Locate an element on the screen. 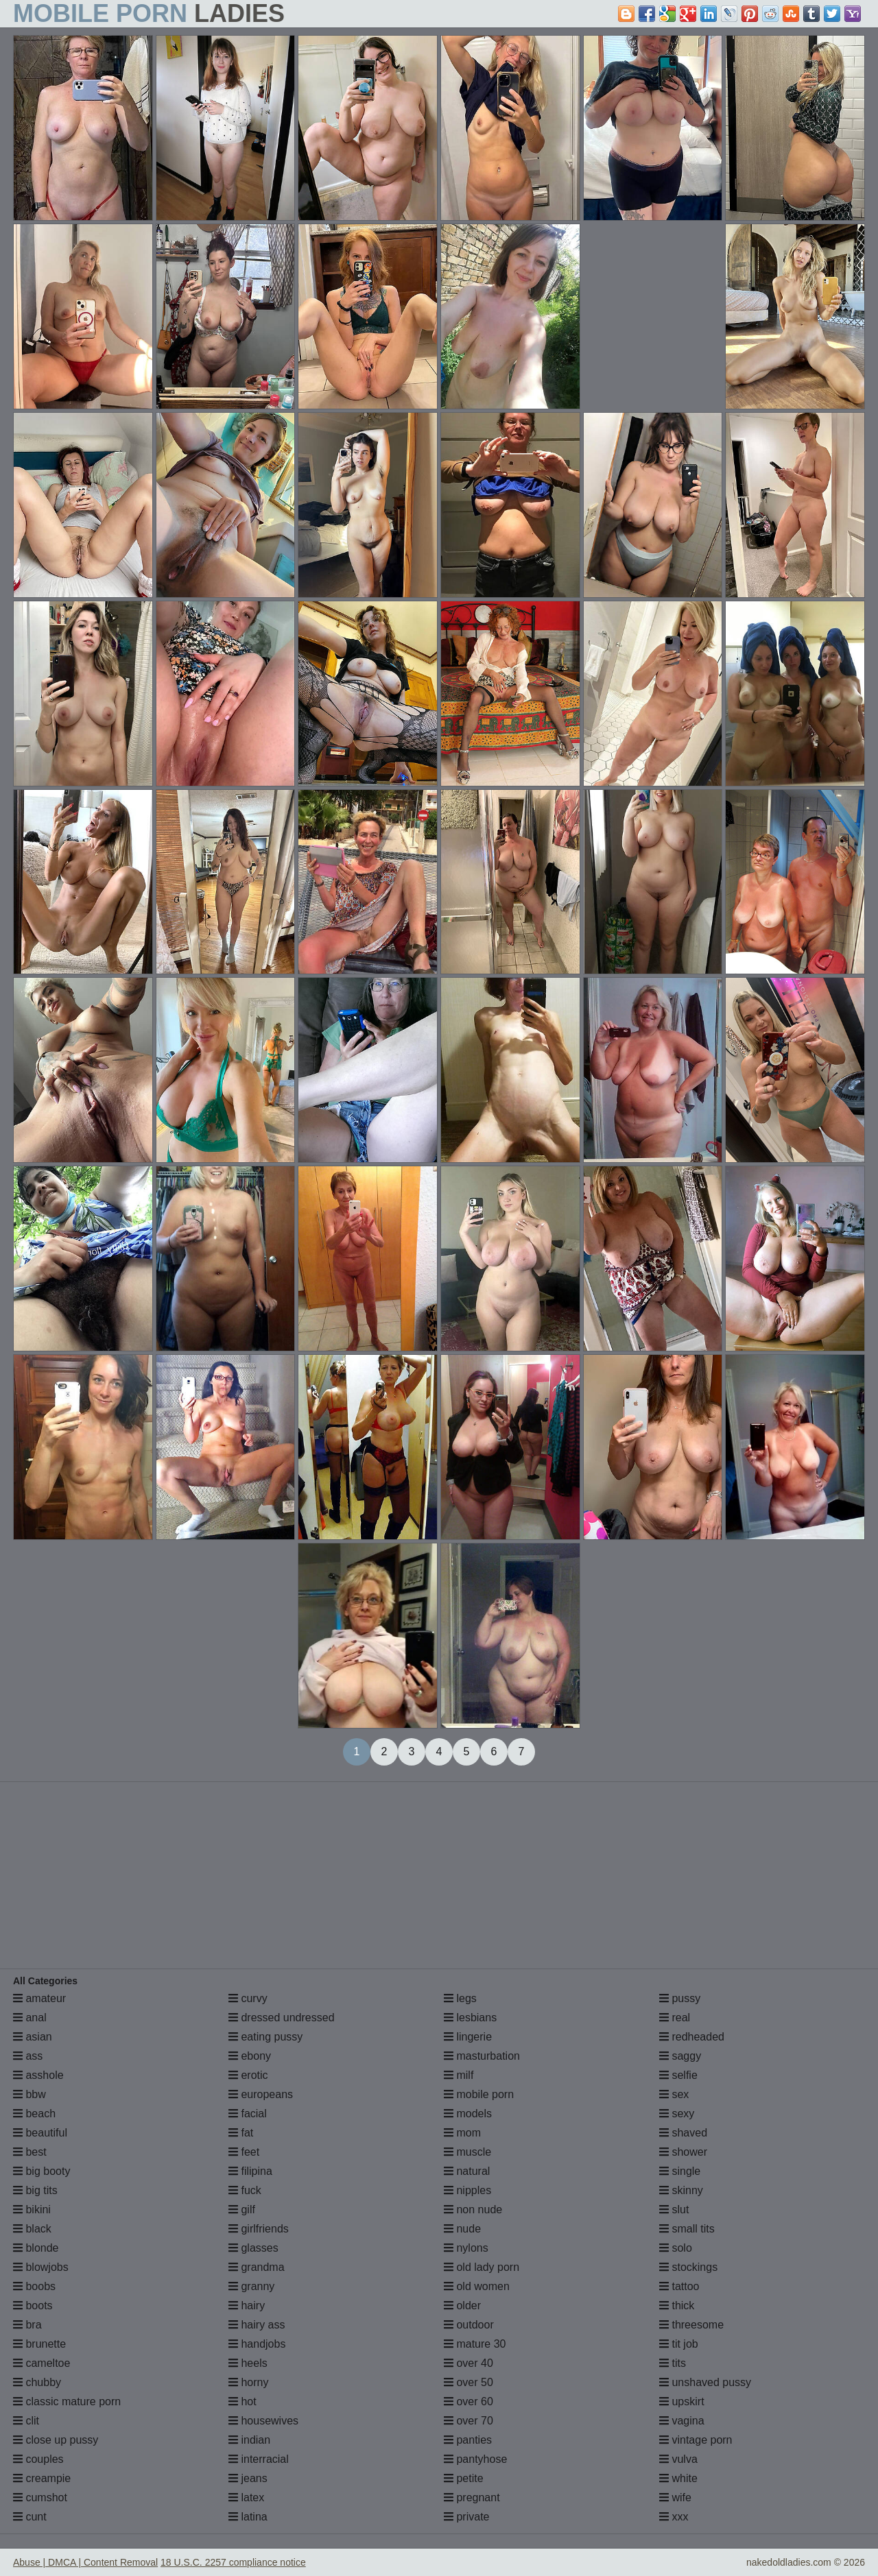 Image resolution: width=878 pixels, height=2576 pixels. asian is located at coordinates (32, 2037).